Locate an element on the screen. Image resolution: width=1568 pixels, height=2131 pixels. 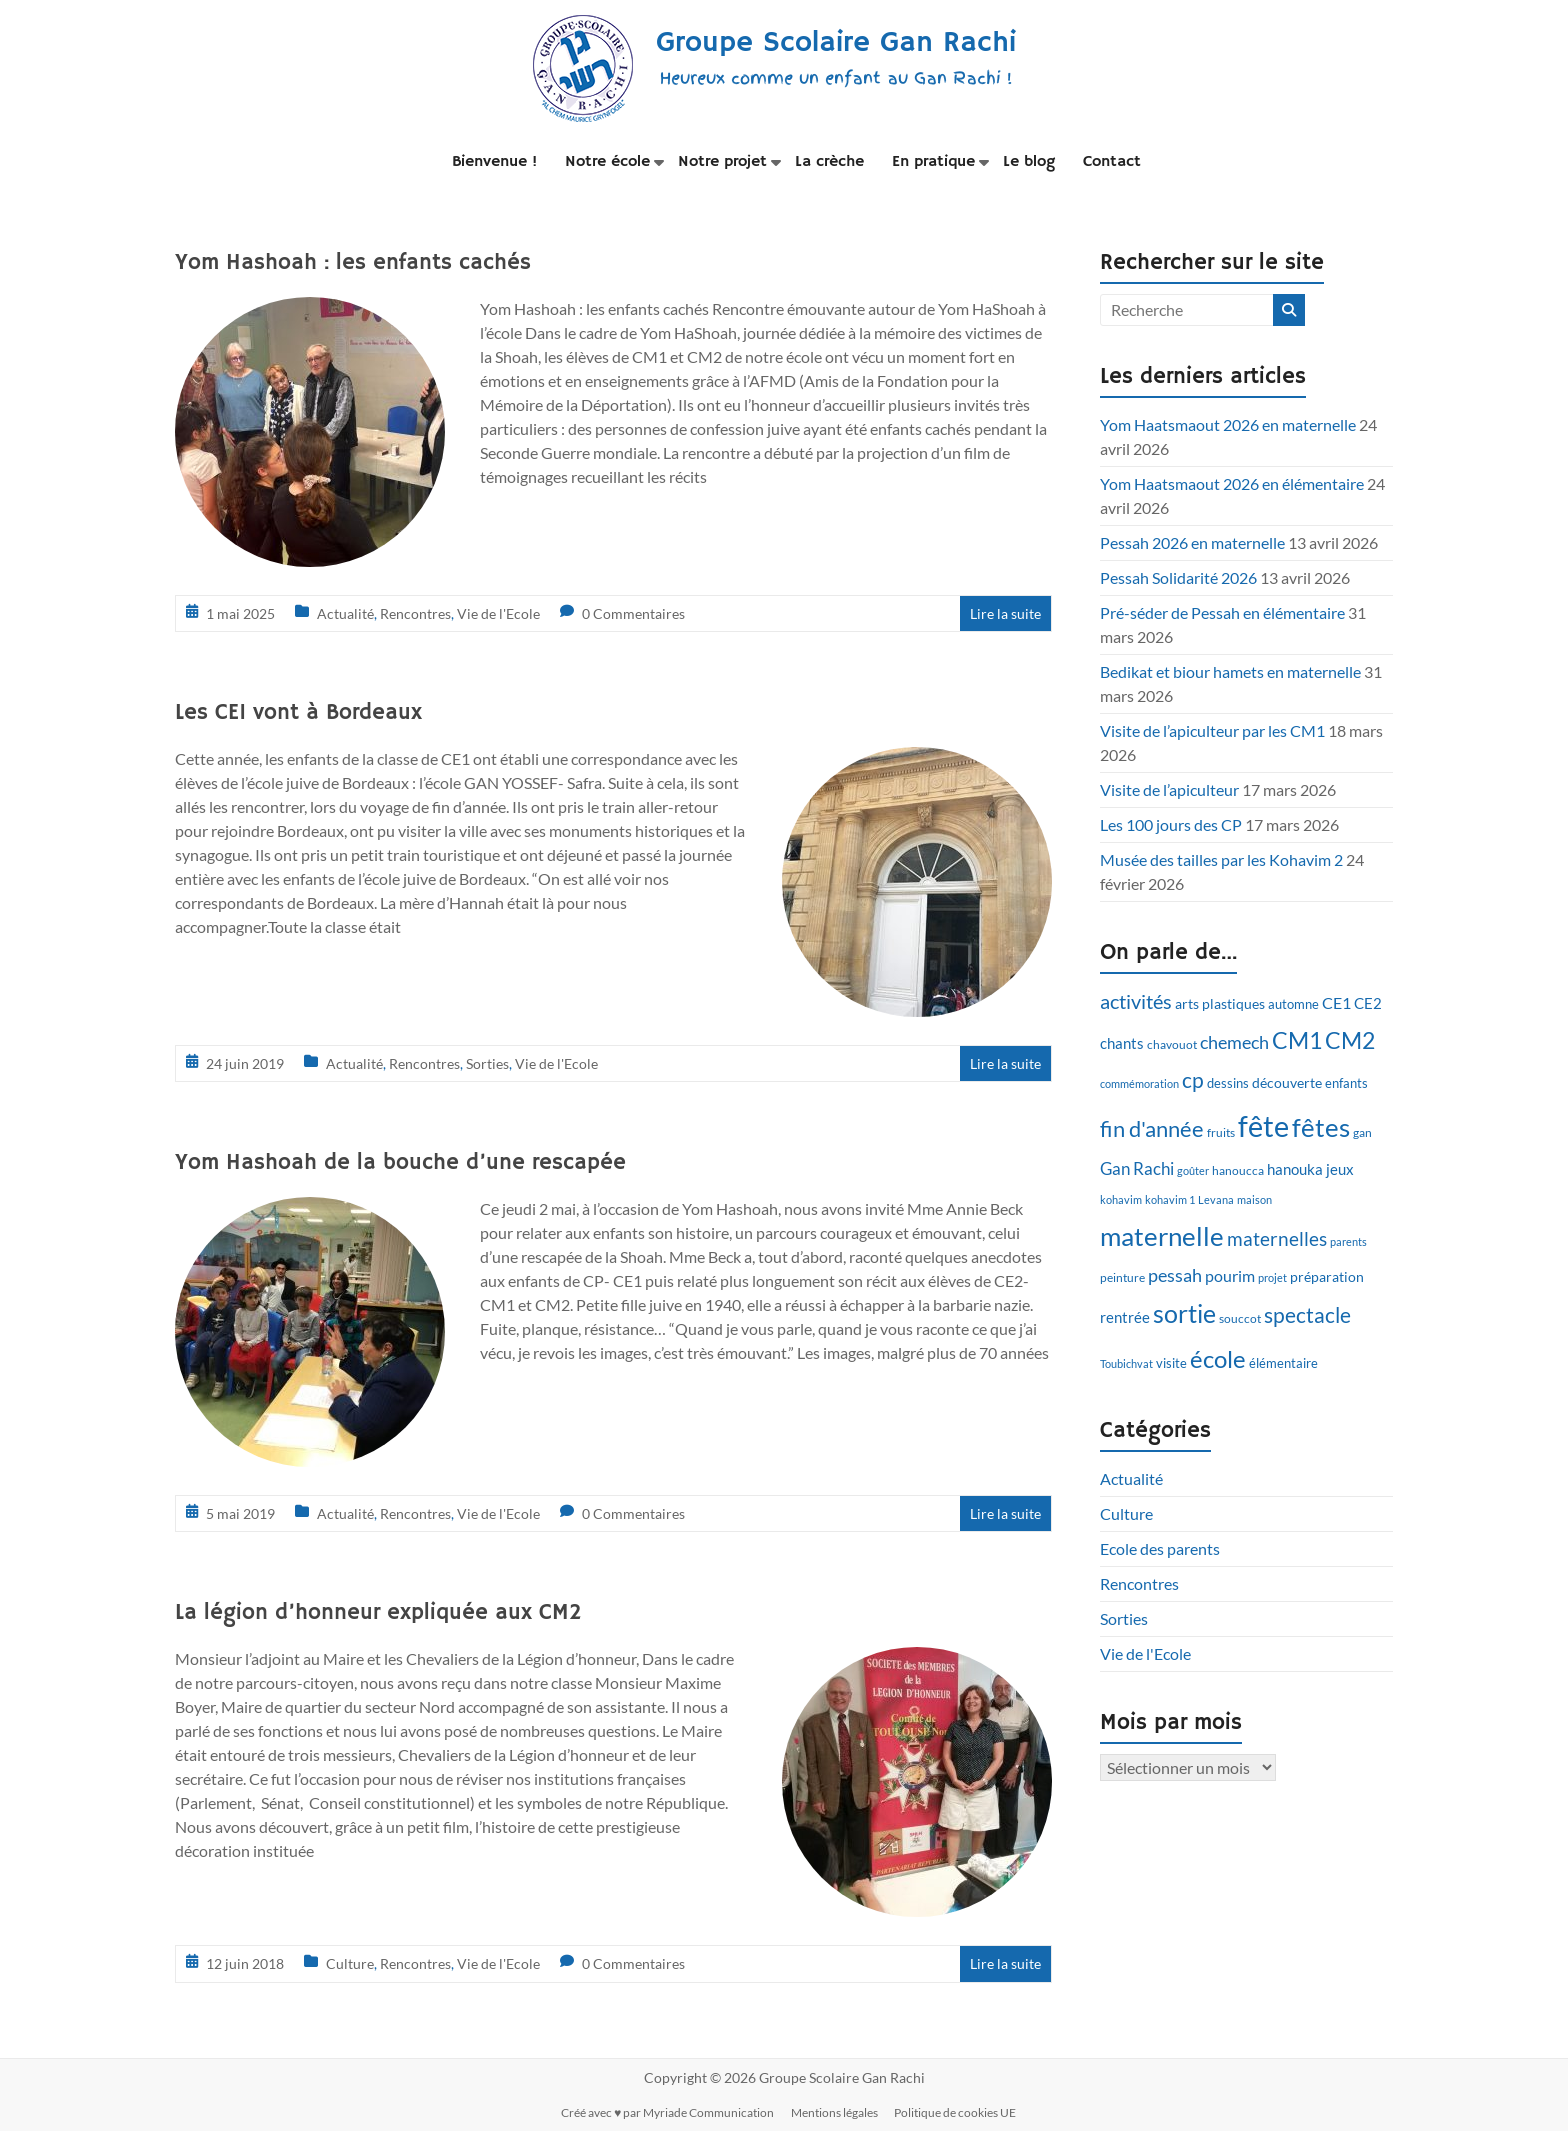
Vie de l'Ecole is located at coordinates (498, 613).